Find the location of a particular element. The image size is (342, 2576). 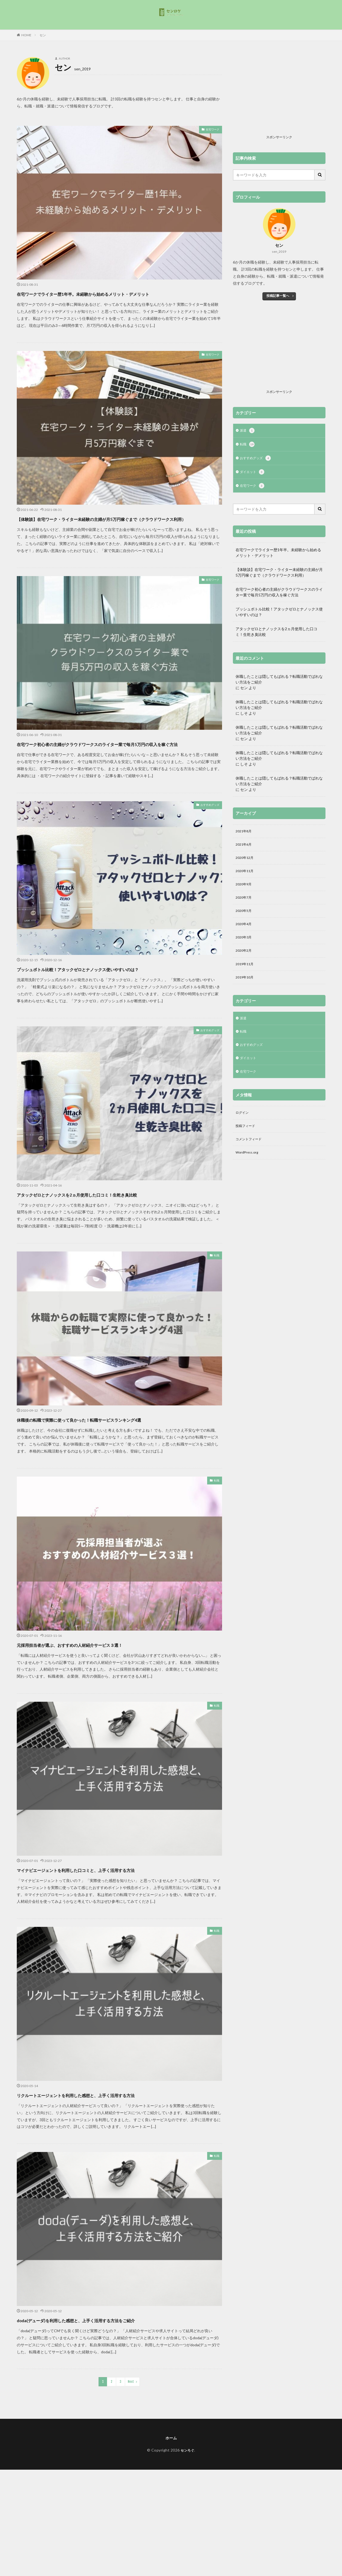

2021年8月 is located at coordinates (245, 834).